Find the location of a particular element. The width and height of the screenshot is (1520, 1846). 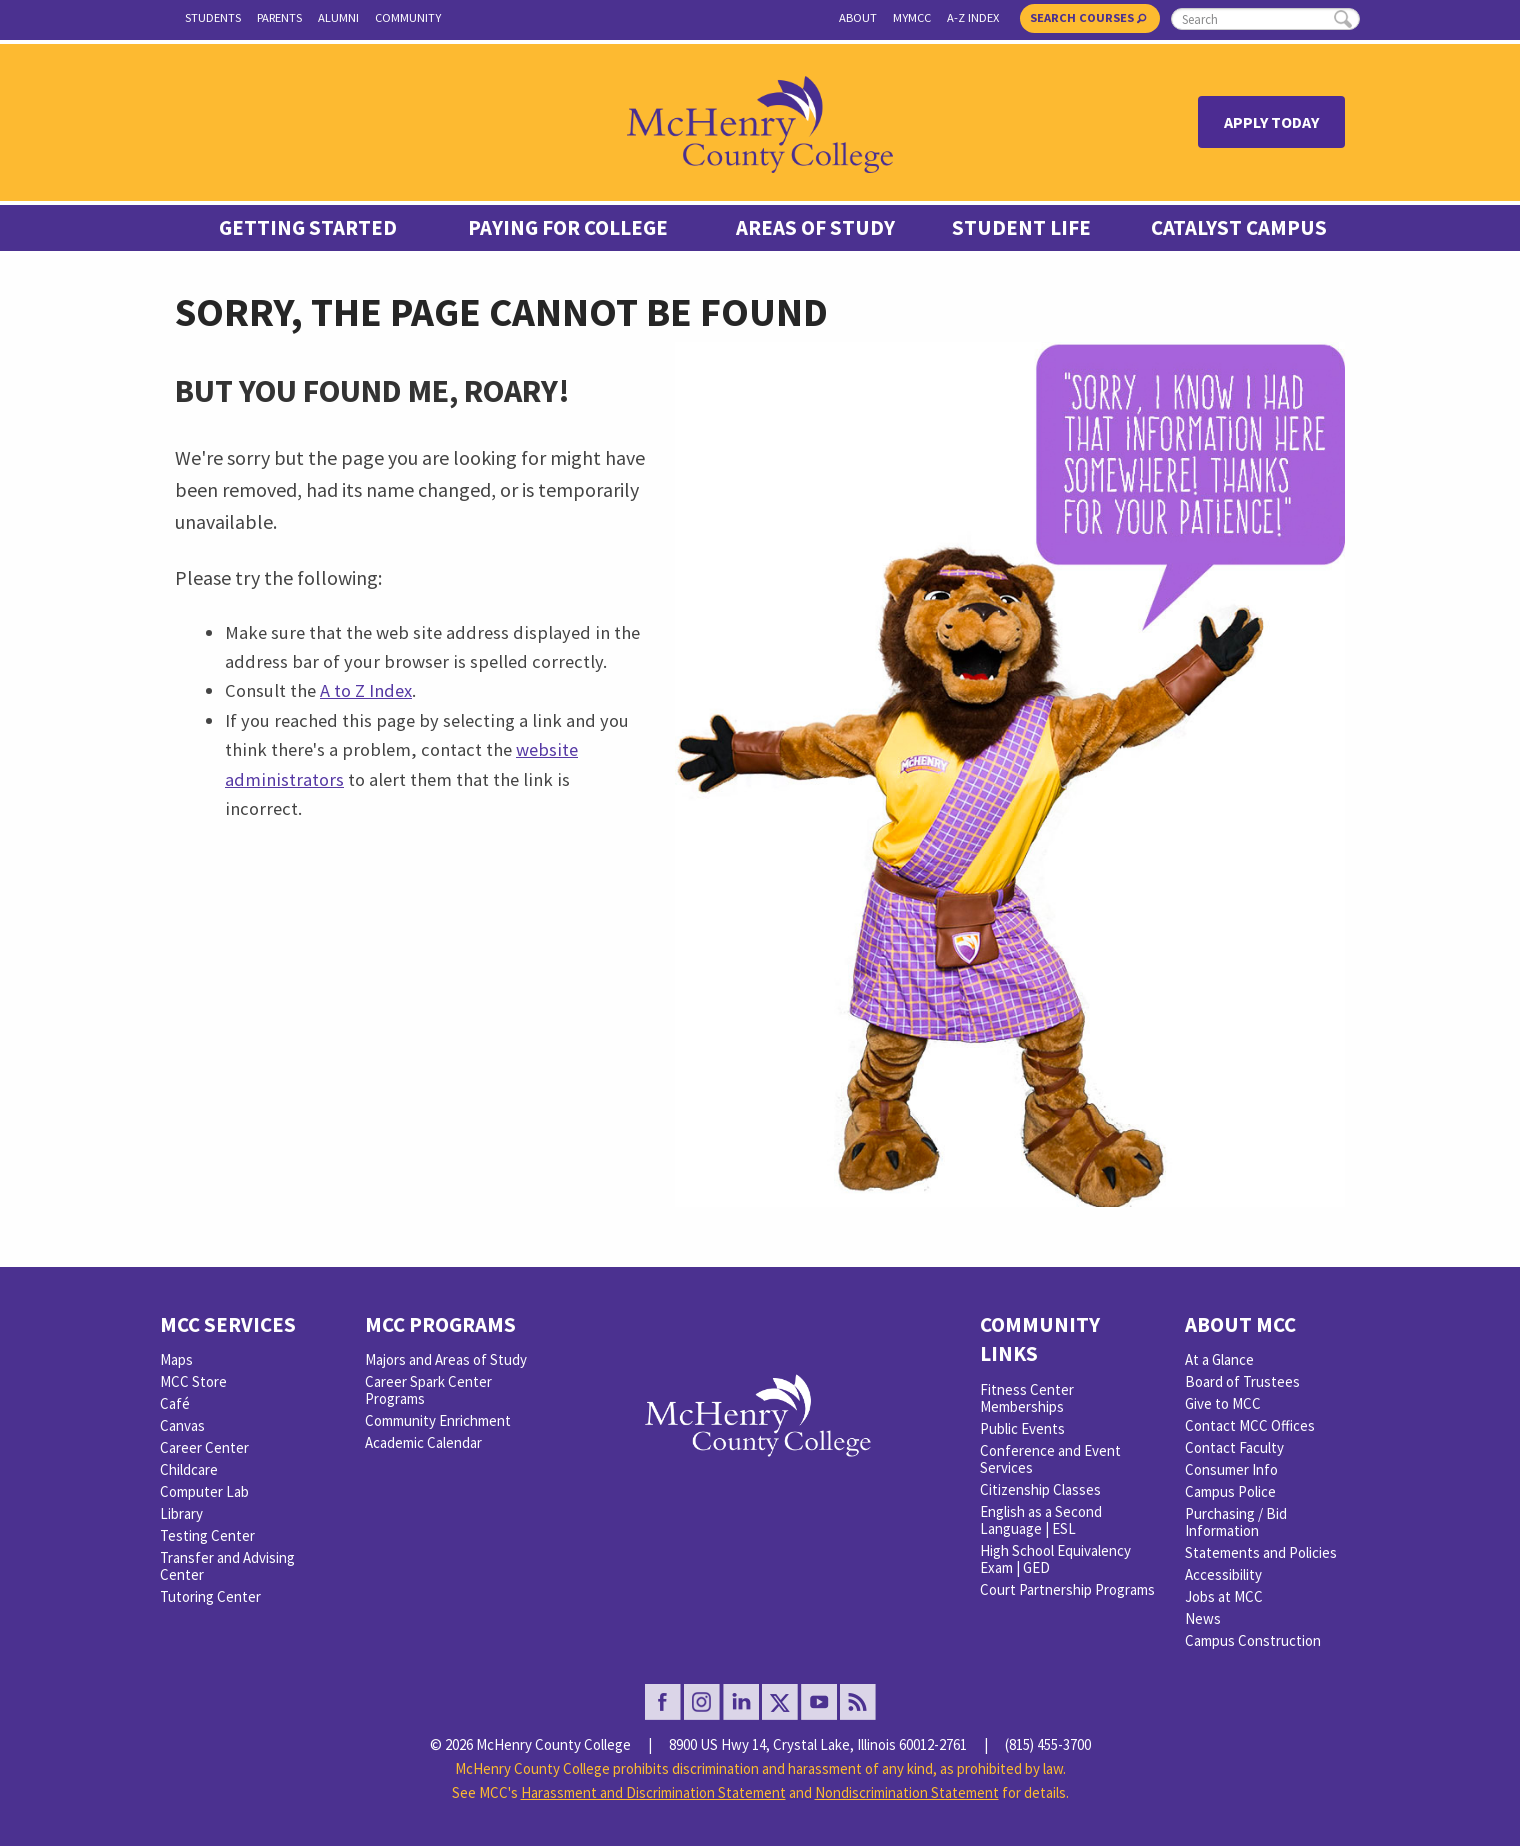

Nondiscrimination Statement is located at coordinates (907, 1792).